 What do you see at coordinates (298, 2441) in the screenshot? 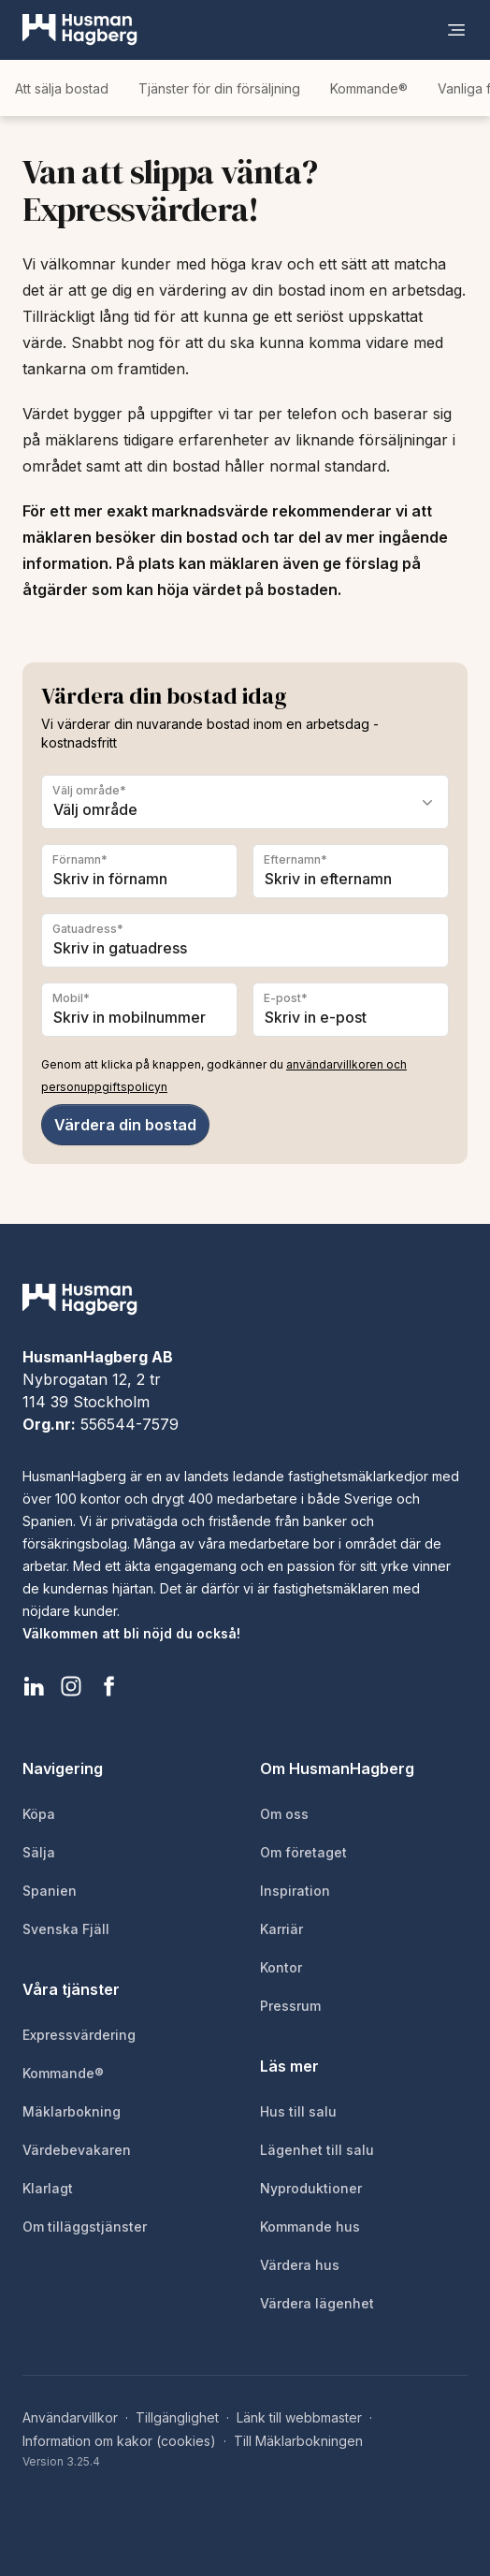
I see `Till Mäklarbokningen` at bounding box center [298, 2441].